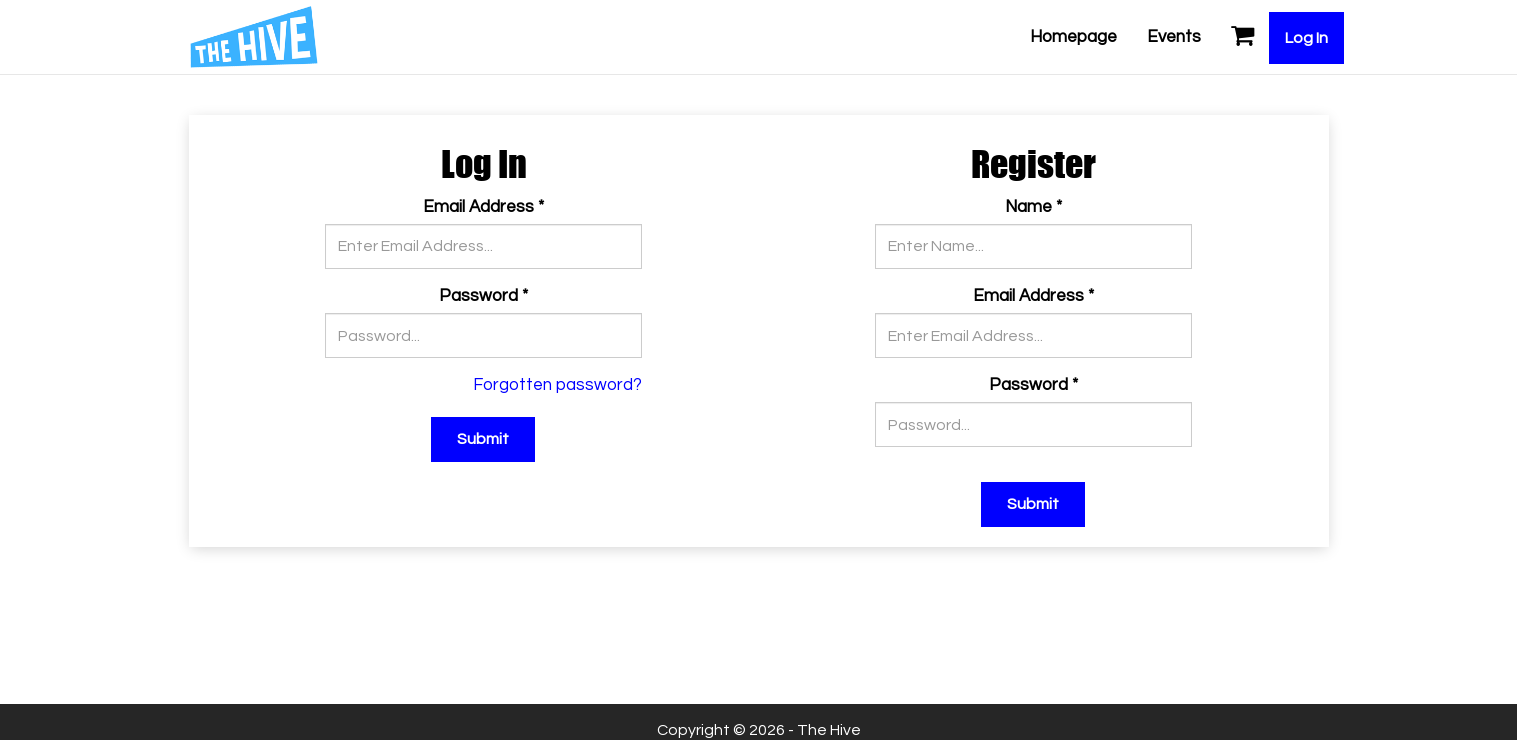 The image size is (1517, 740). What do you see at coordinates (557, 385) in the screenshot?
I see `Forgotten password?` at bounding box center [557, 385].